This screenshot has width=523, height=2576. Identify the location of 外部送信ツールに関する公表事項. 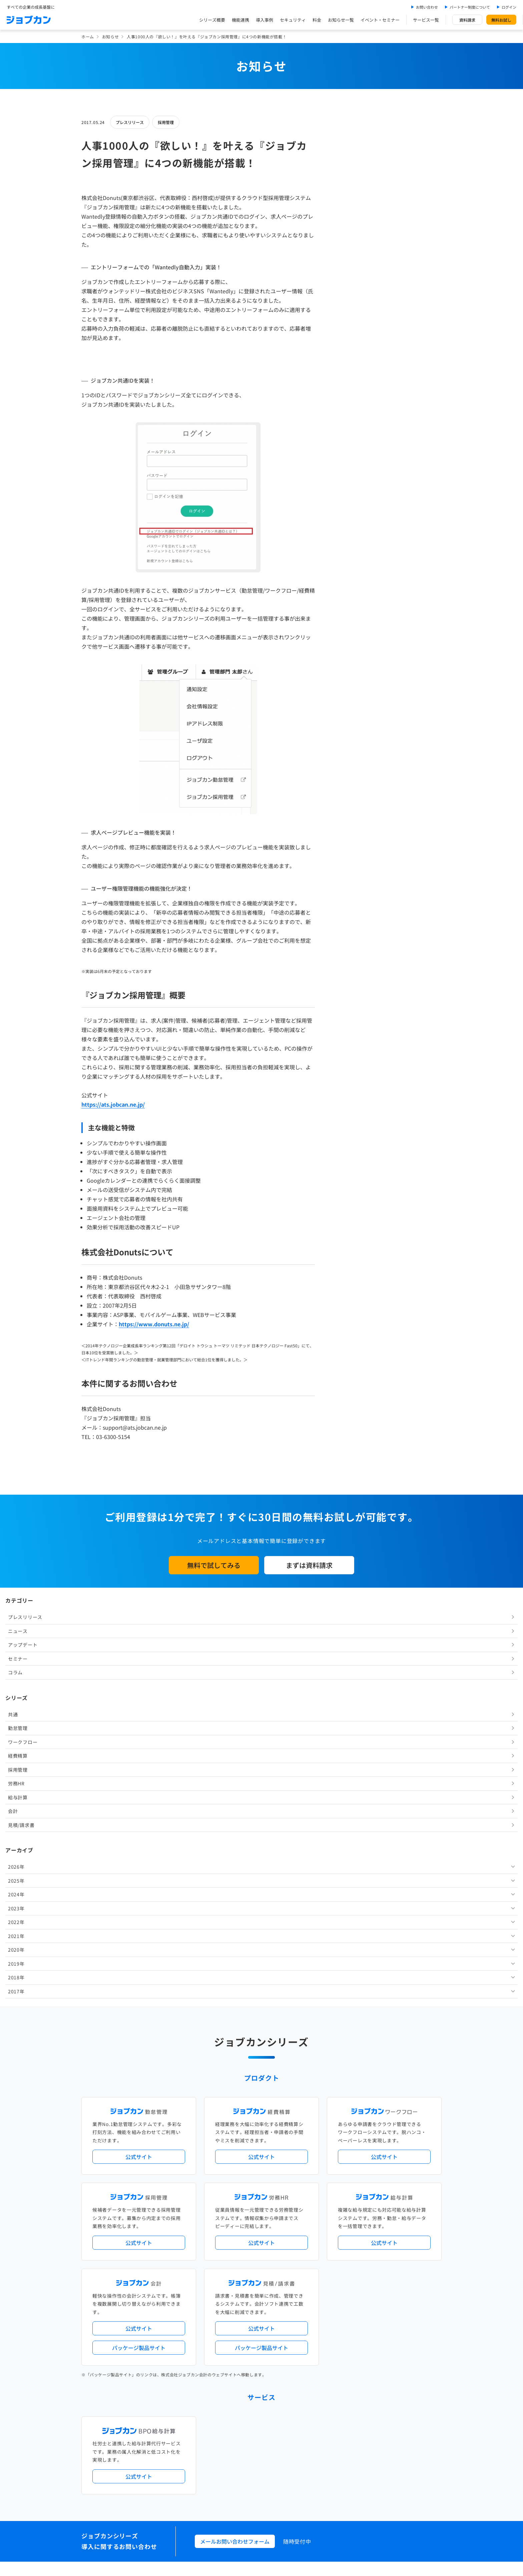
(401, 2474).